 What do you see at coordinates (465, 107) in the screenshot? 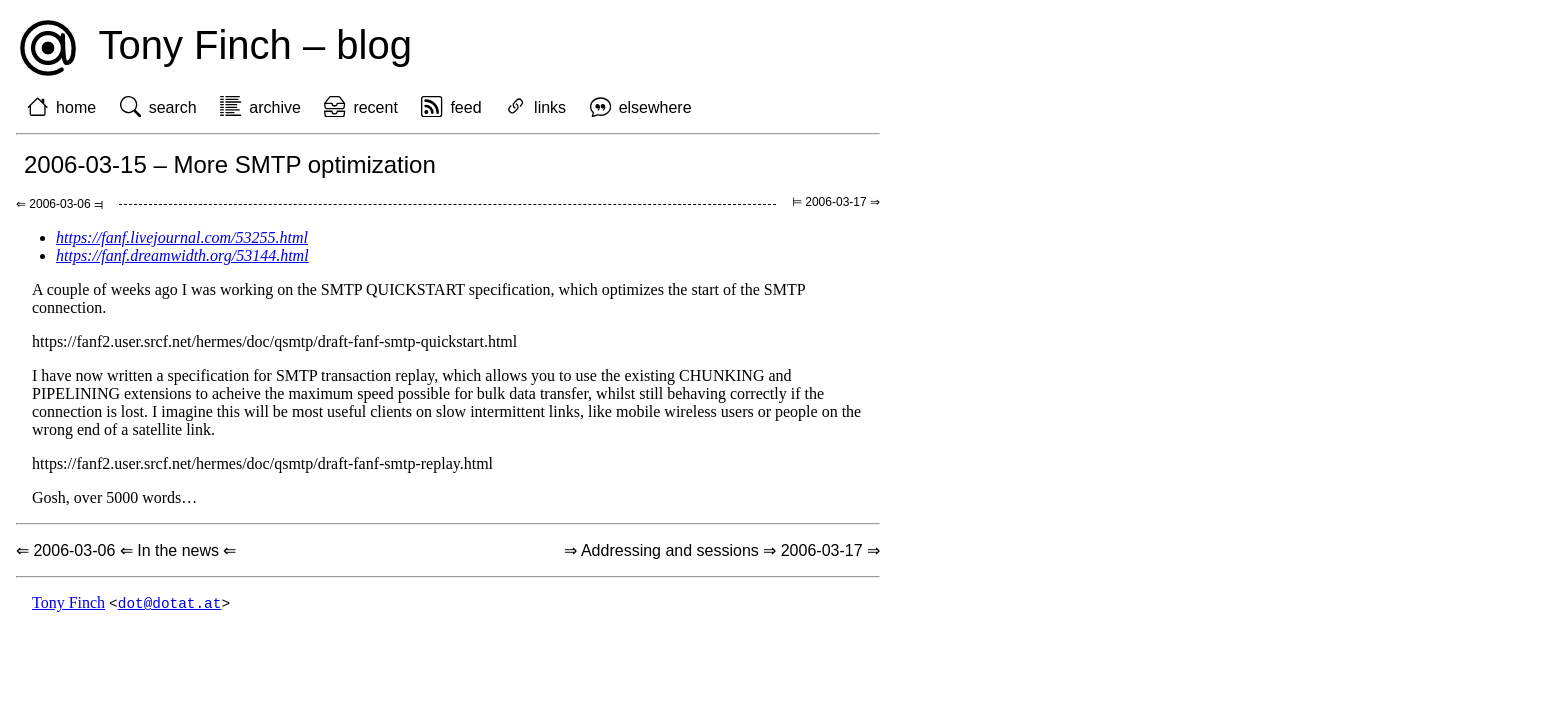
I see `feed` at bounding box center [465, 107].